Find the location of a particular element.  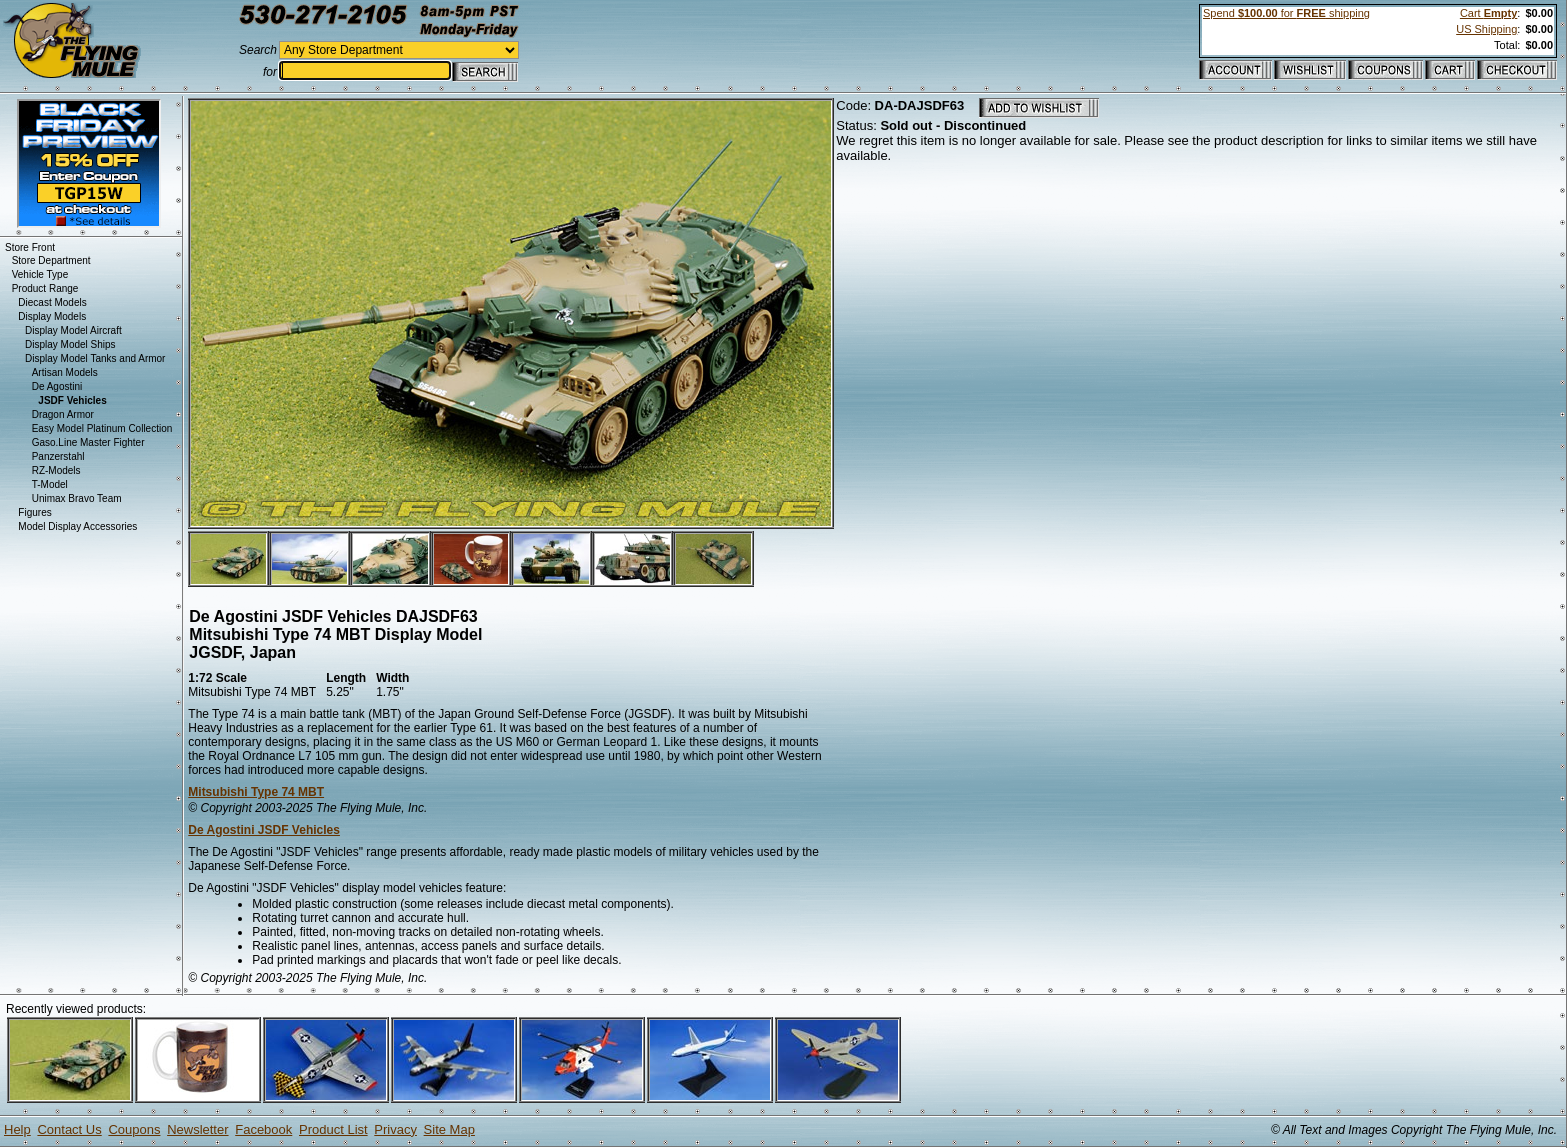

Spend for shipping is located at coordinates (1286, 13).